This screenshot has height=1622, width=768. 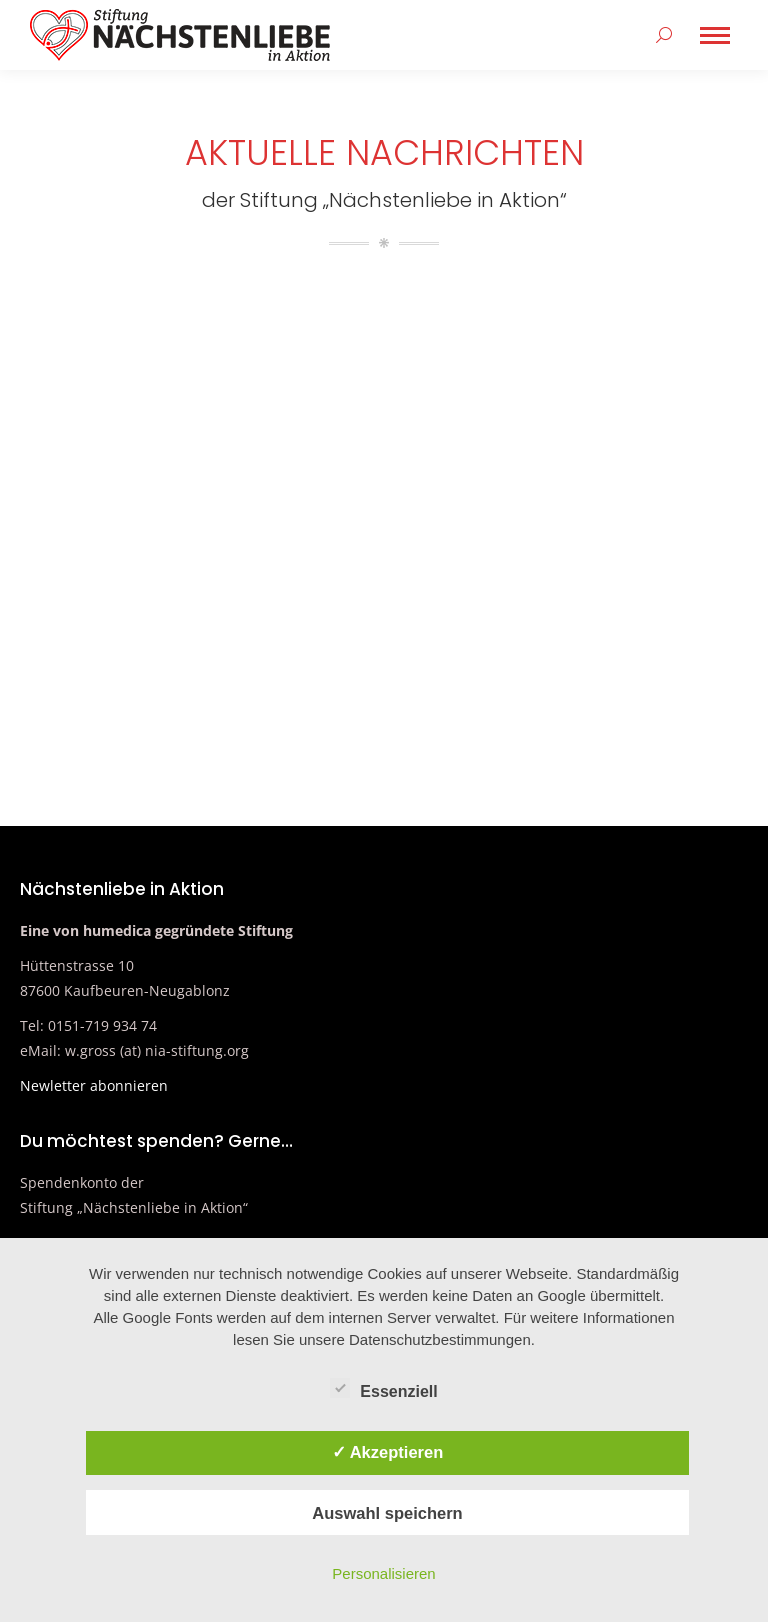 I want to click on Personalisieren, so click(x=383, y=1573).